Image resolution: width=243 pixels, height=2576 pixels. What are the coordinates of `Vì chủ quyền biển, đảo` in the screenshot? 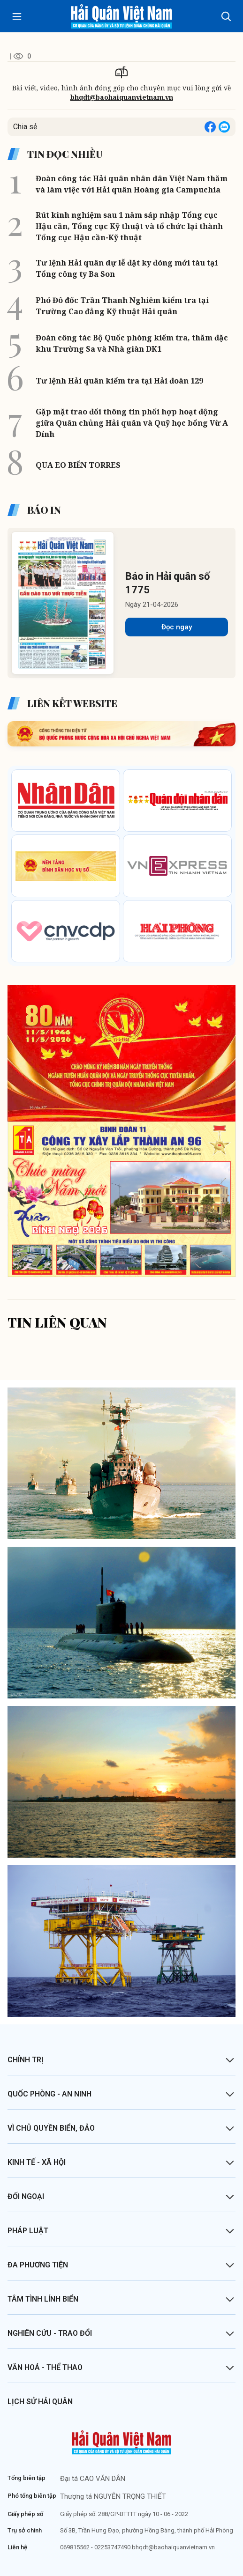 It's located at (51, 2128).